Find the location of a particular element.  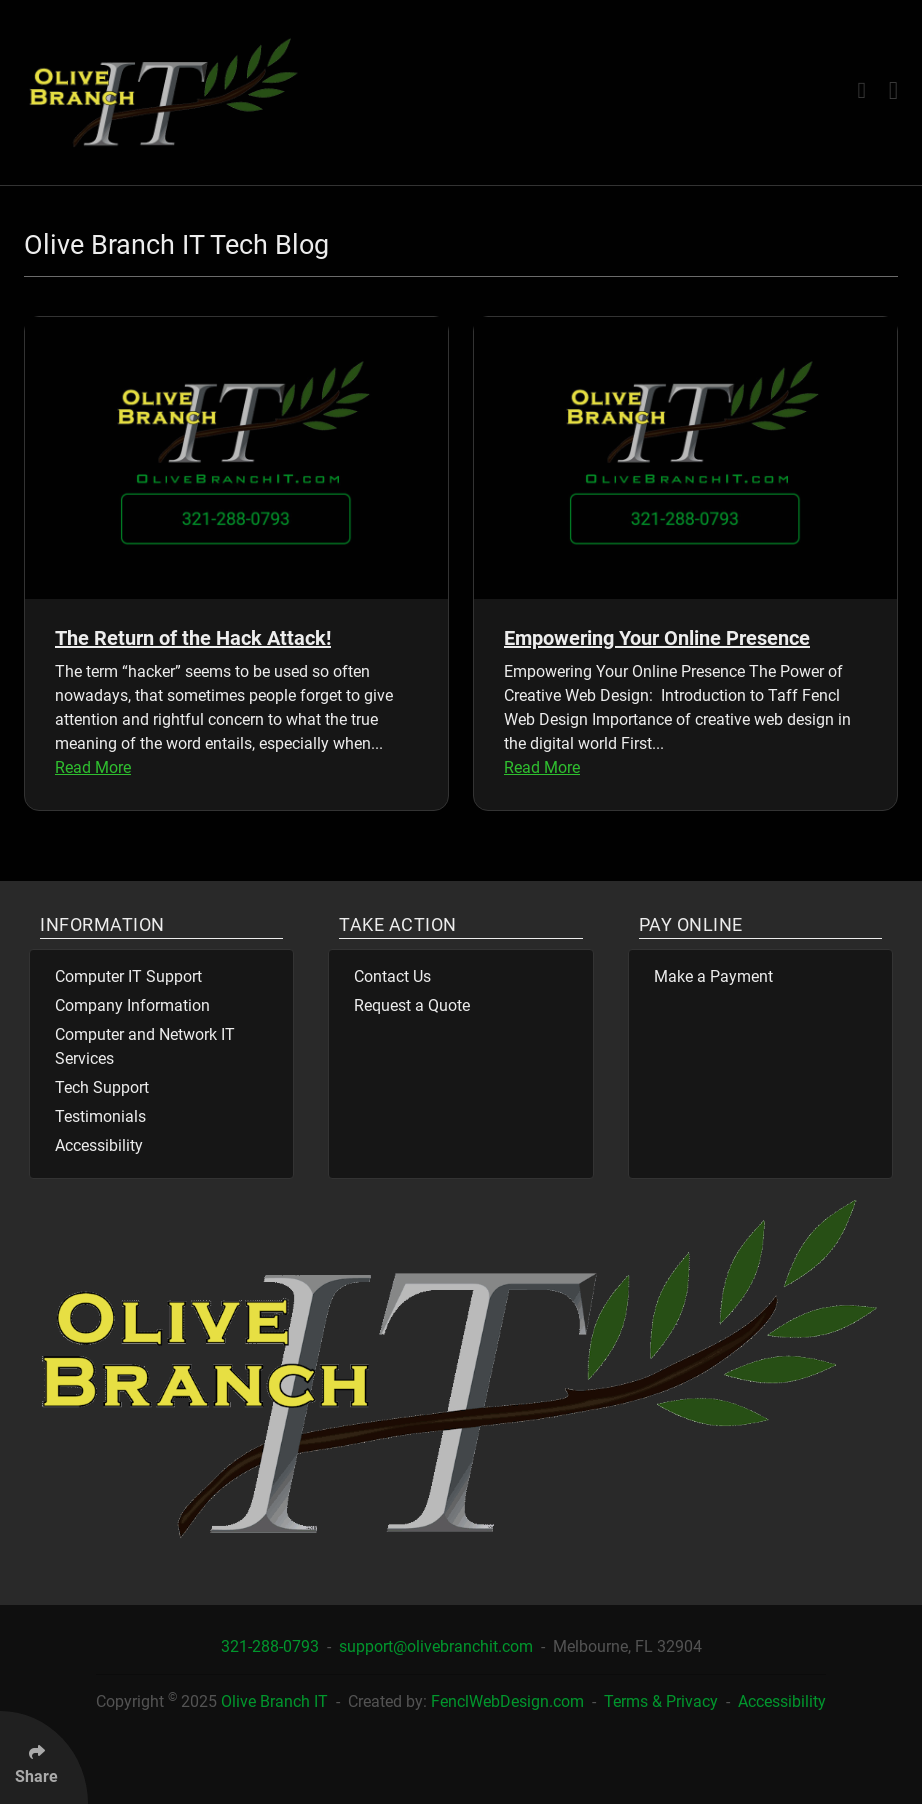

FenclWebDesign.com is located at coordinates (507, 1701).